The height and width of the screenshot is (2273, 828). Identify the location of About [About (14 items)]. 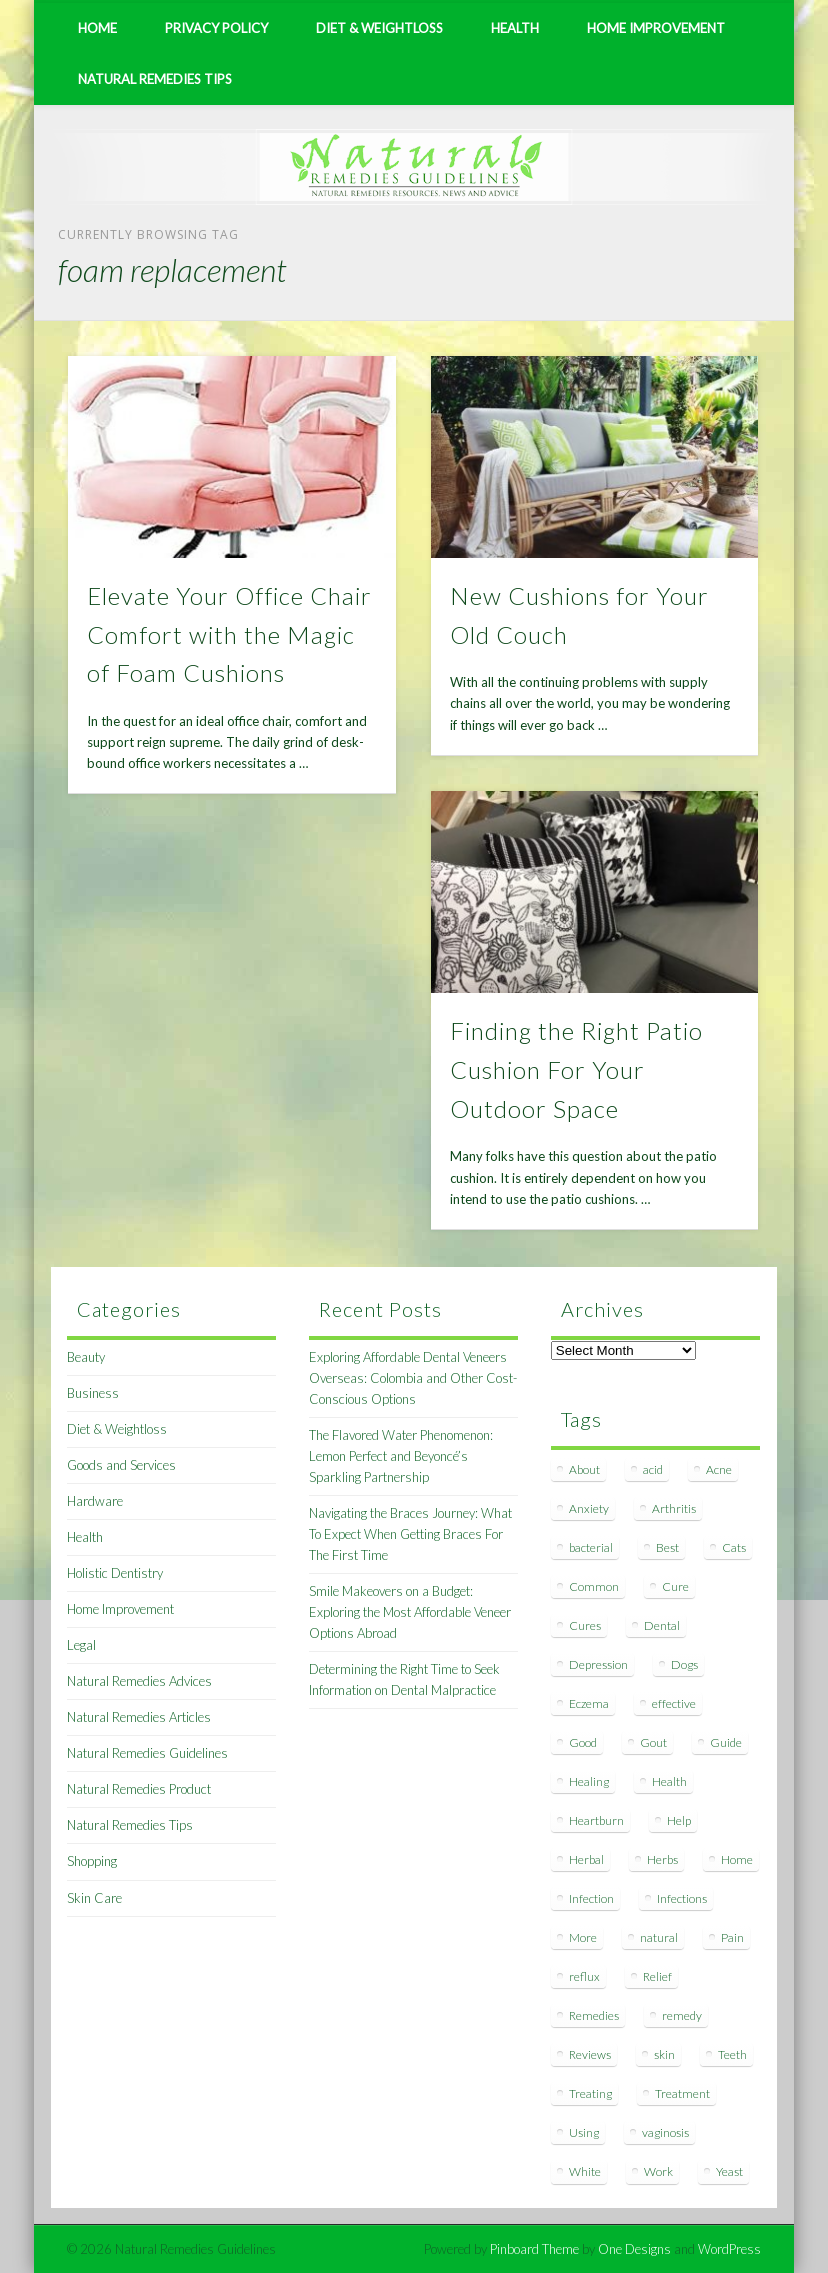
(584, 1469).